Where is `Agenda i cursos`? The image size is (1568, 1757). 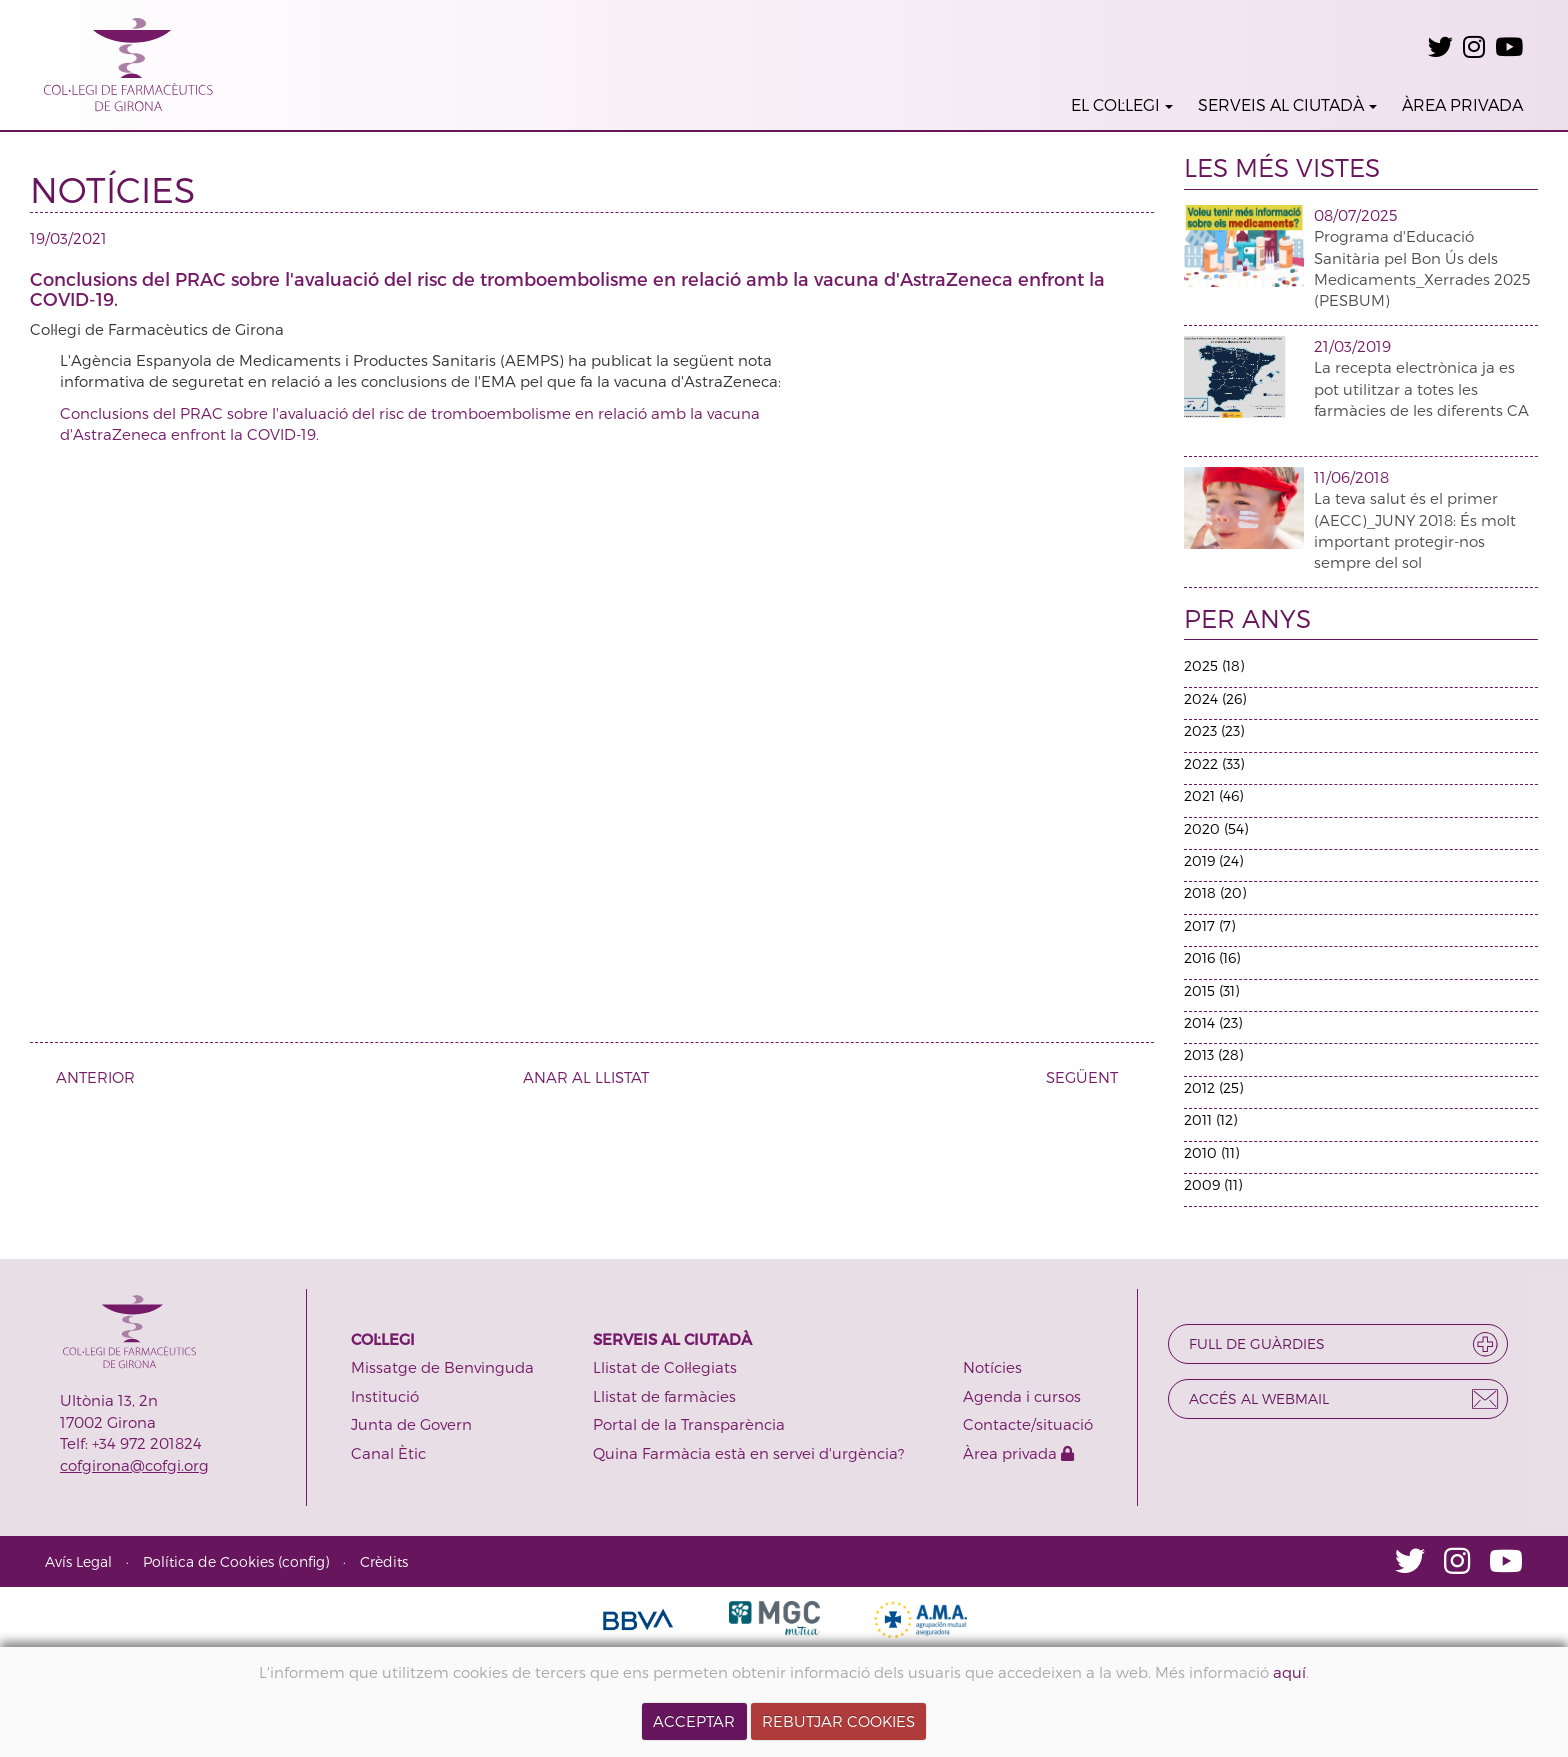 Agenda i cursos is located at coordinates (1022, 1396).